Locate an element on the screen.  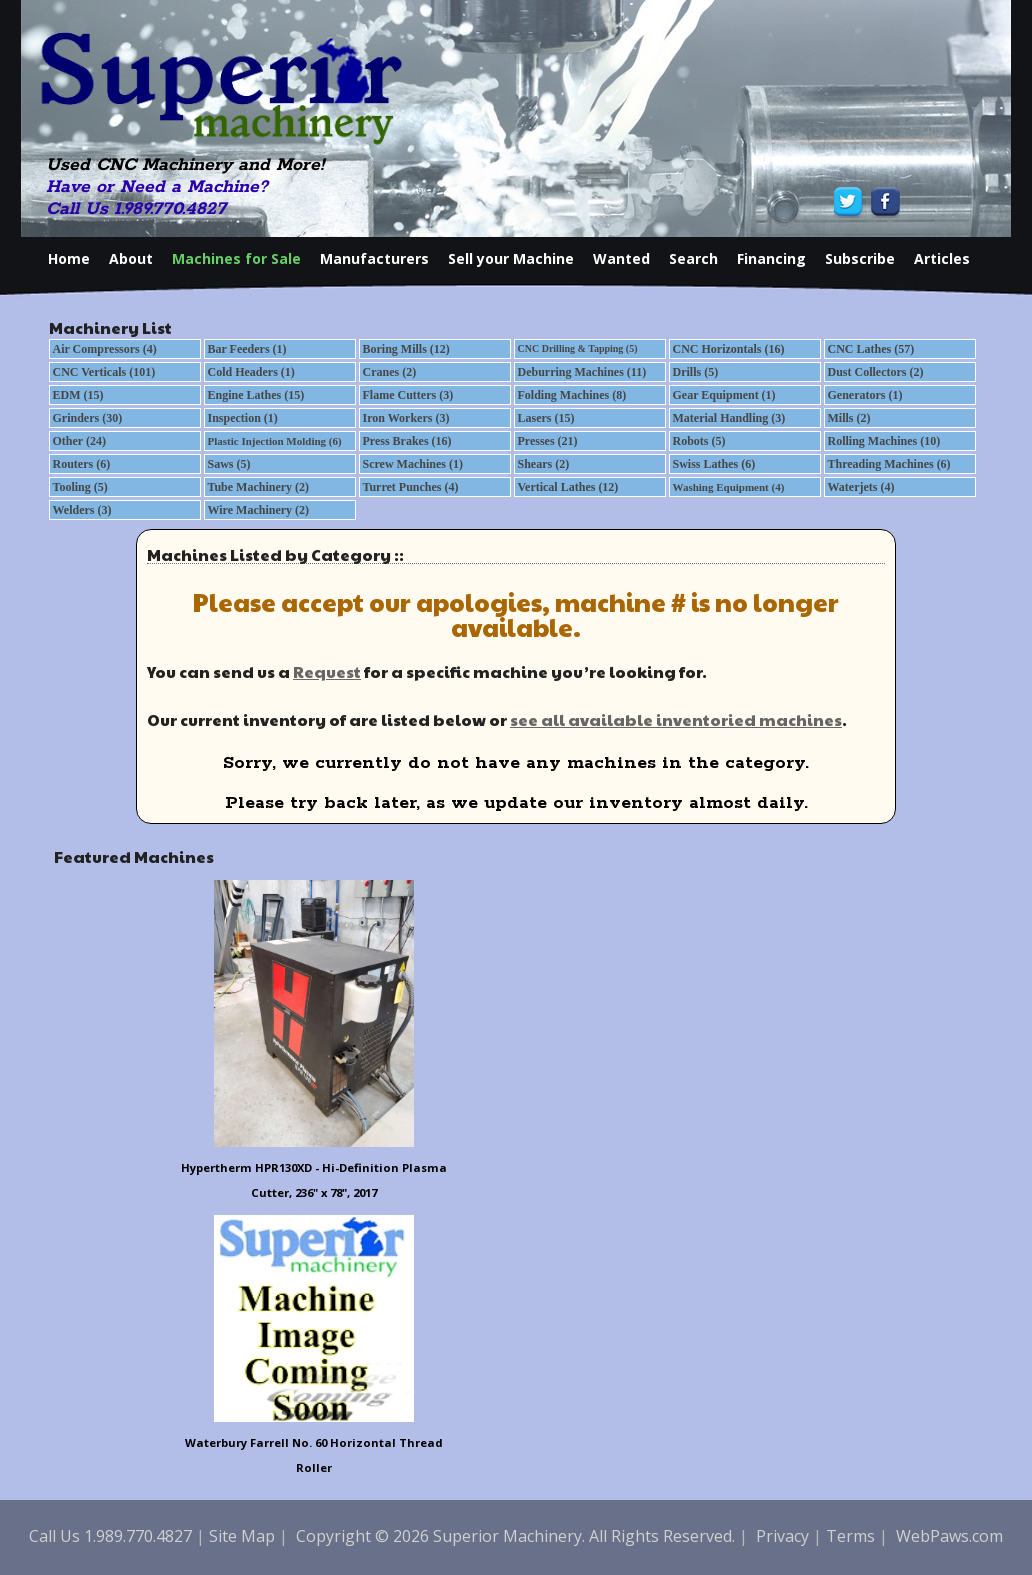
CNC Lathes (57) is located at coordinates (871, 349).